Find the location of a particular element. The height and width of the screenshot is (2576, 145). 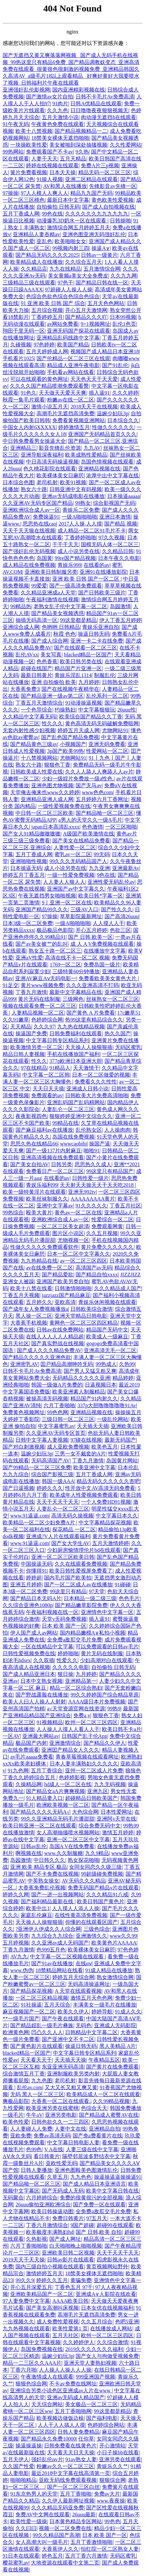

久久五月视频 is located at coordinates (102, 1233).